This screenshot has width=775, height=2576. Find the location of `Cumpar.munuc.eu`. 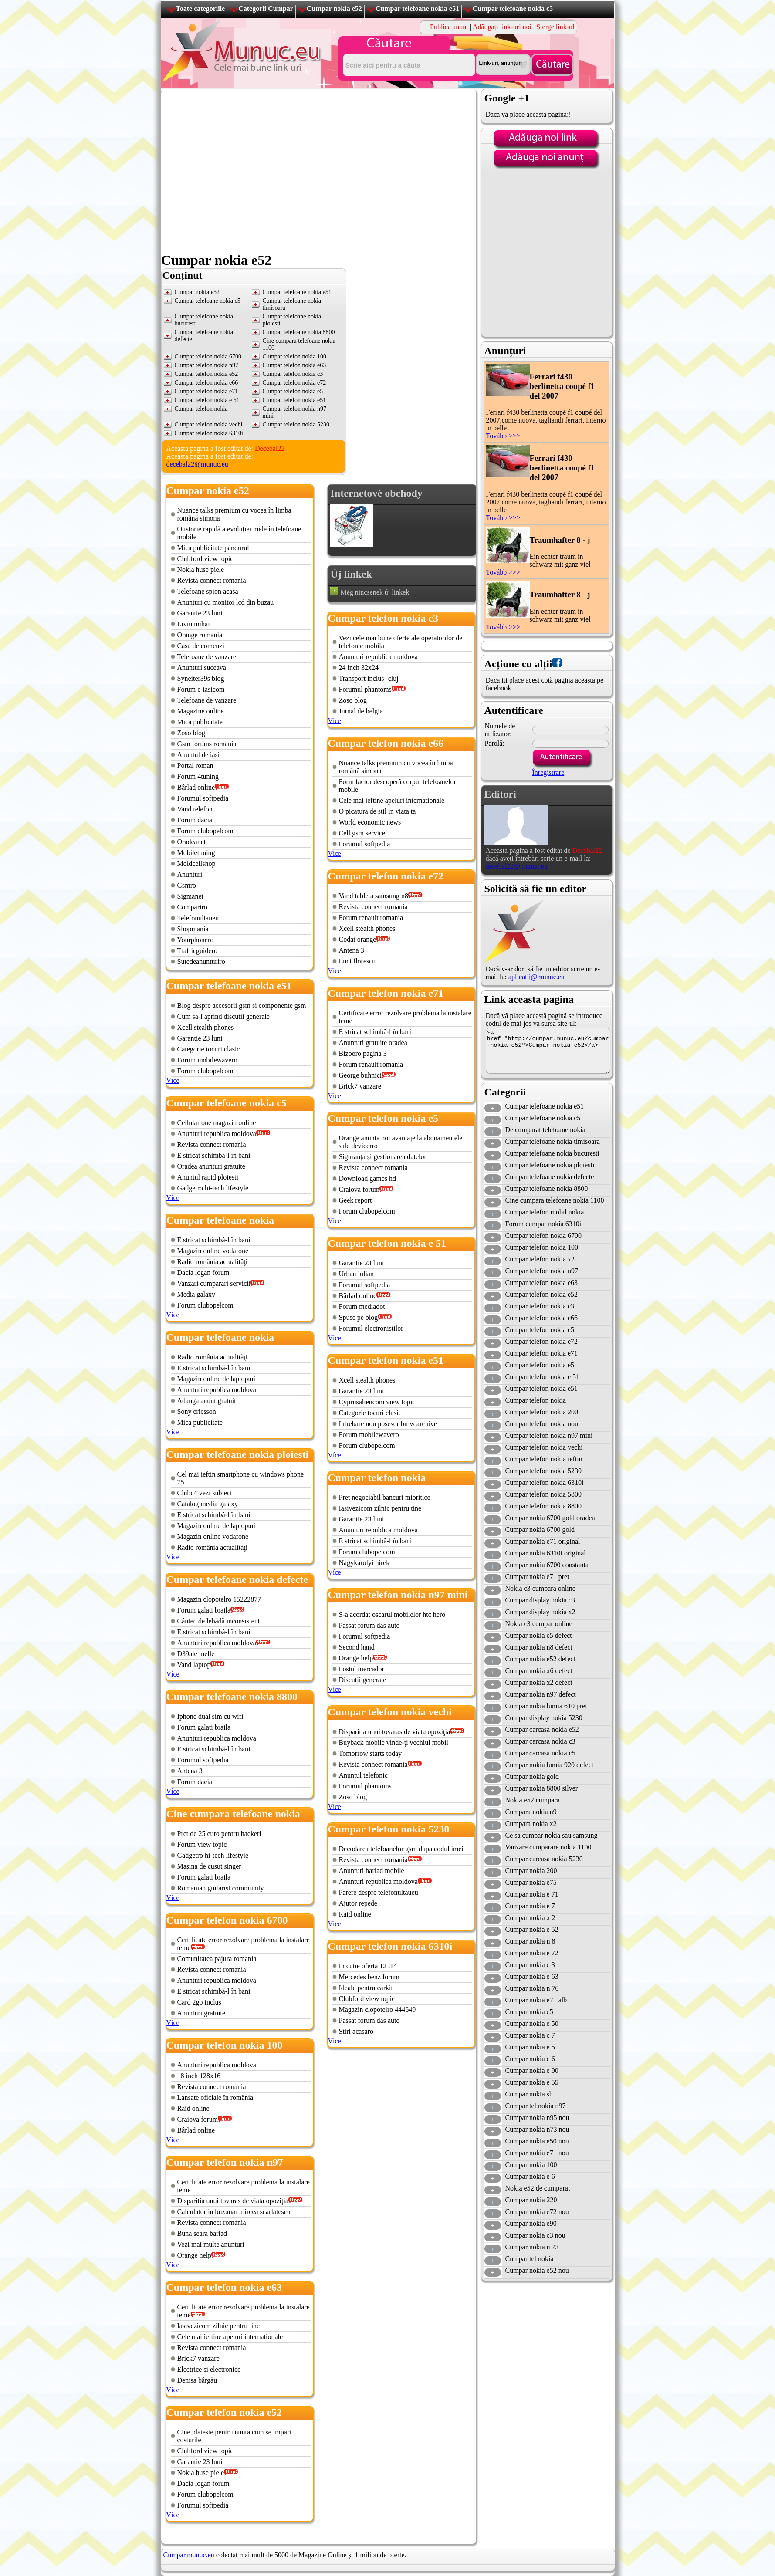

Cumpar.munuc.eu is located at coordinates (188, 2555).